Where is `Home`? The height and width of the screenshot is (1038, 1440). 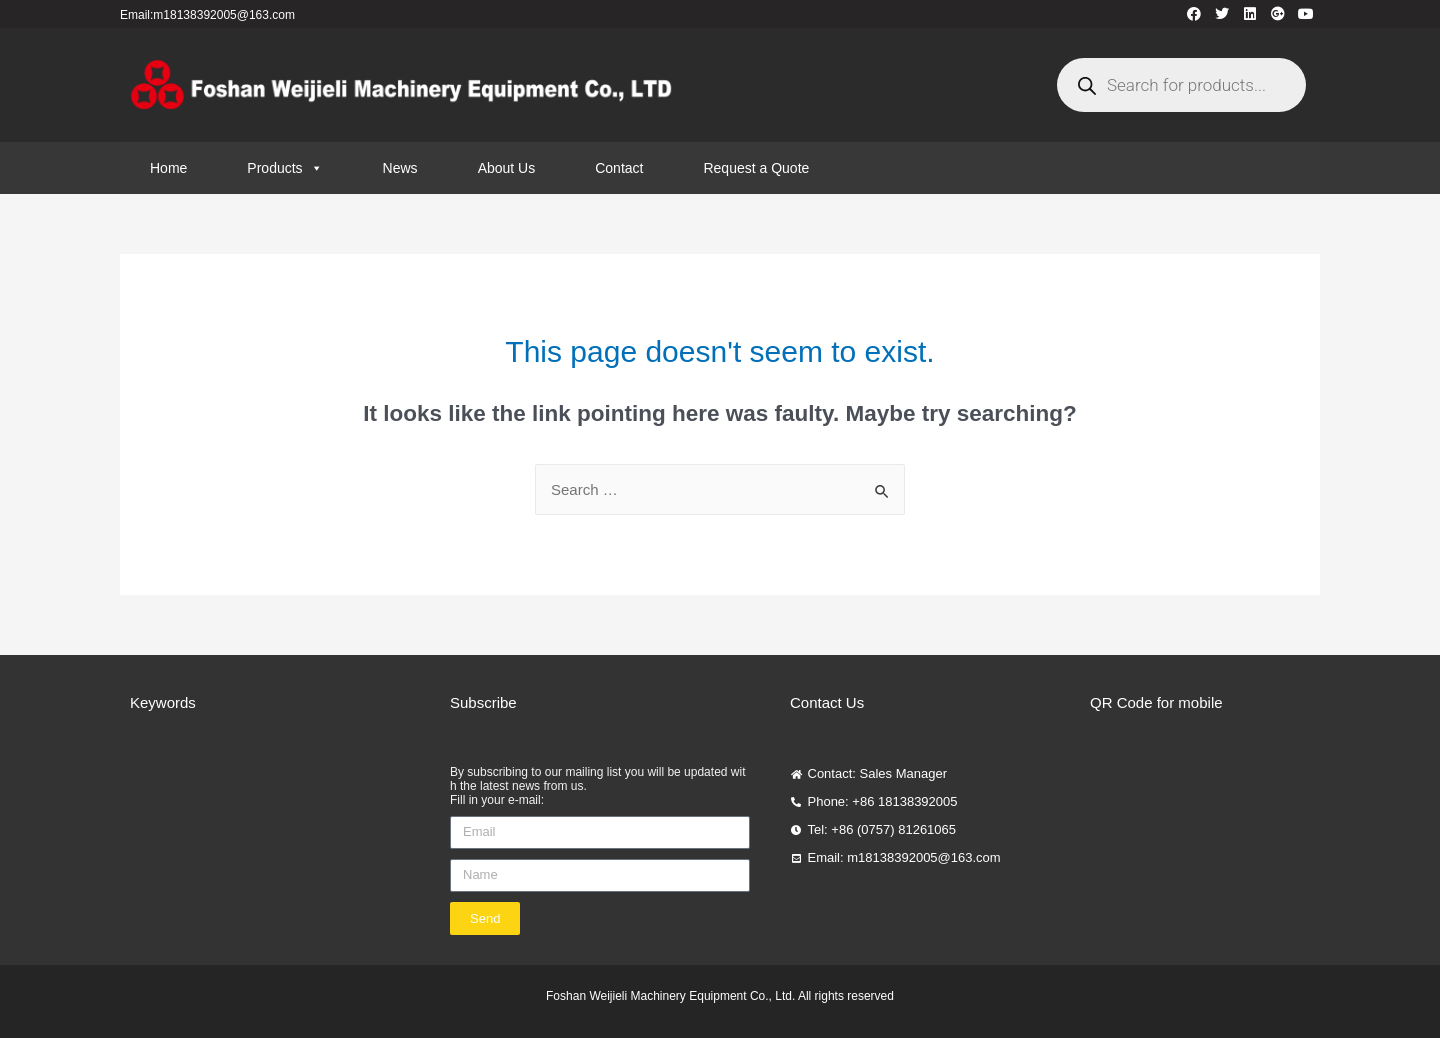 Home is located at coordinates (168, 168).